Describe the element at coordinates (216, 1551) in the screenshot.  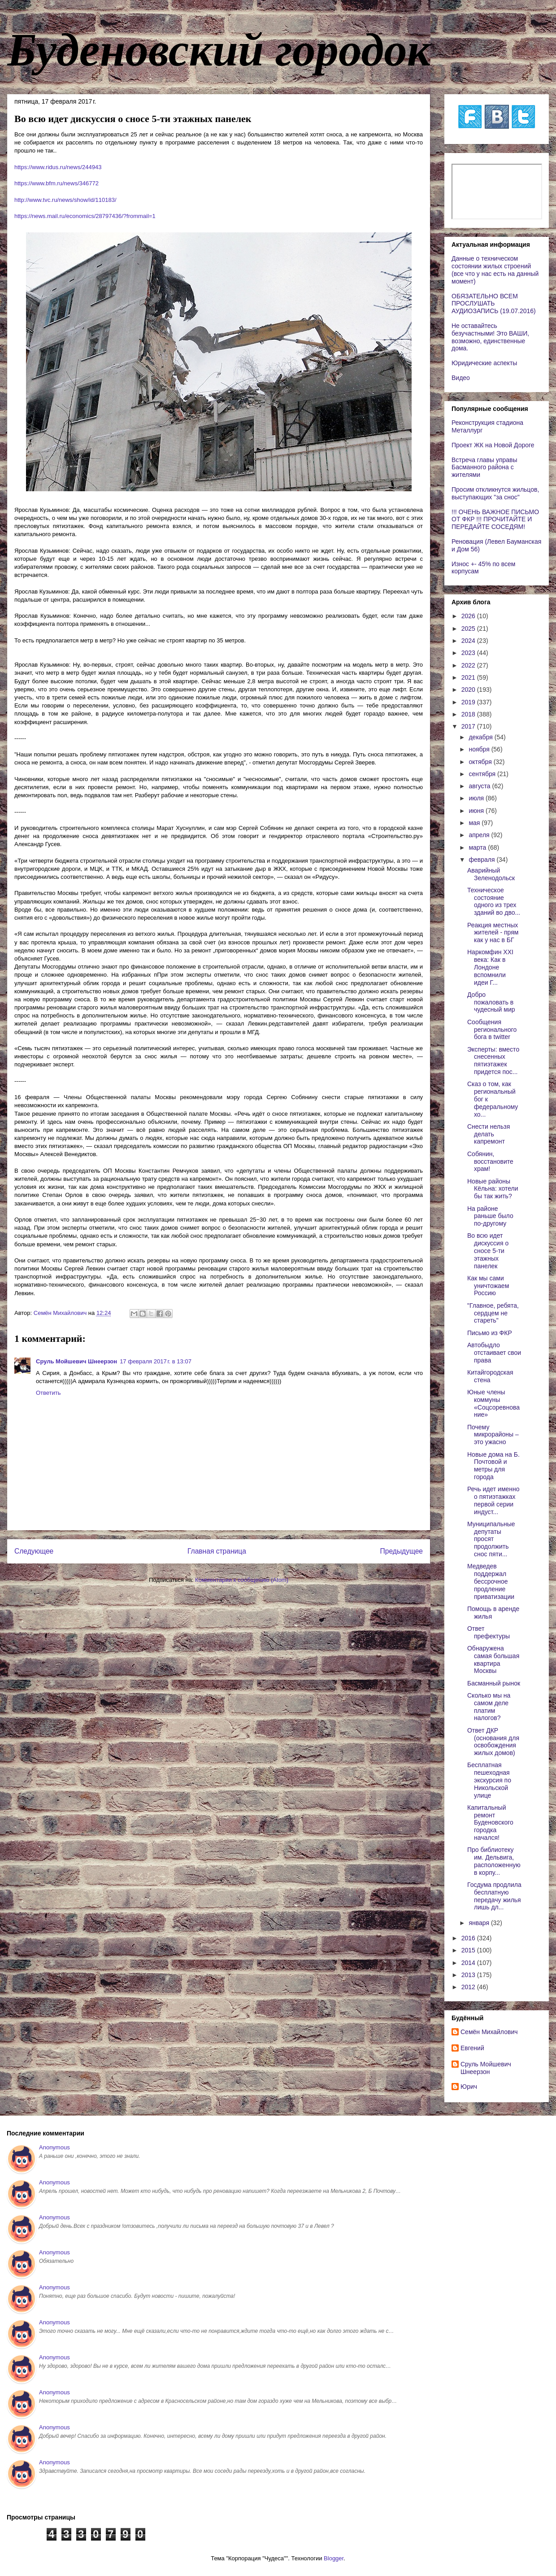
I see `Главная страница` at that location.